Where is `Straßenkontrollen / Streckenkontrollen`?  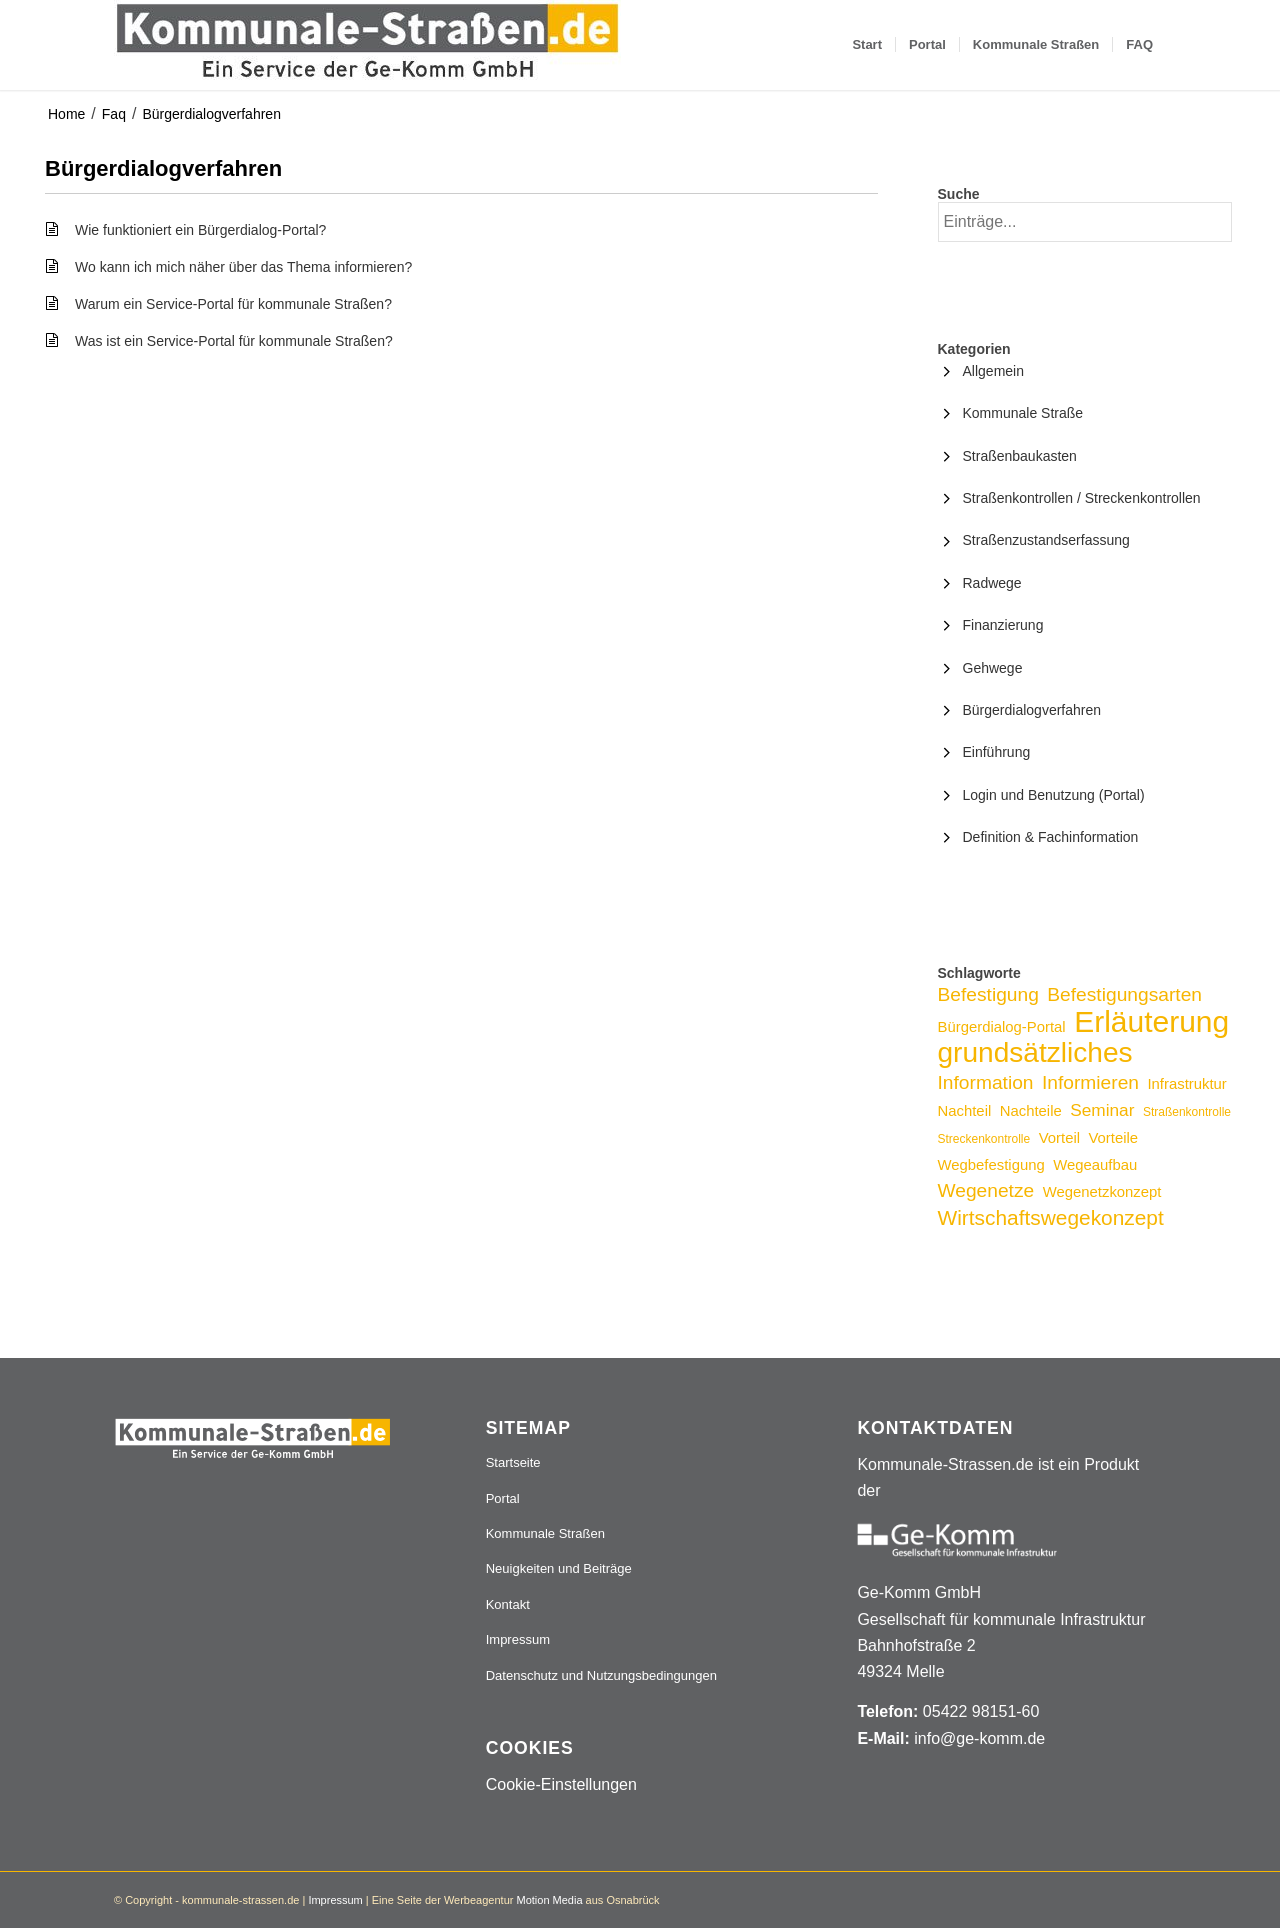 Straßenkontrollen / Streckenkontrollen is located at coordinates (1082, 498).